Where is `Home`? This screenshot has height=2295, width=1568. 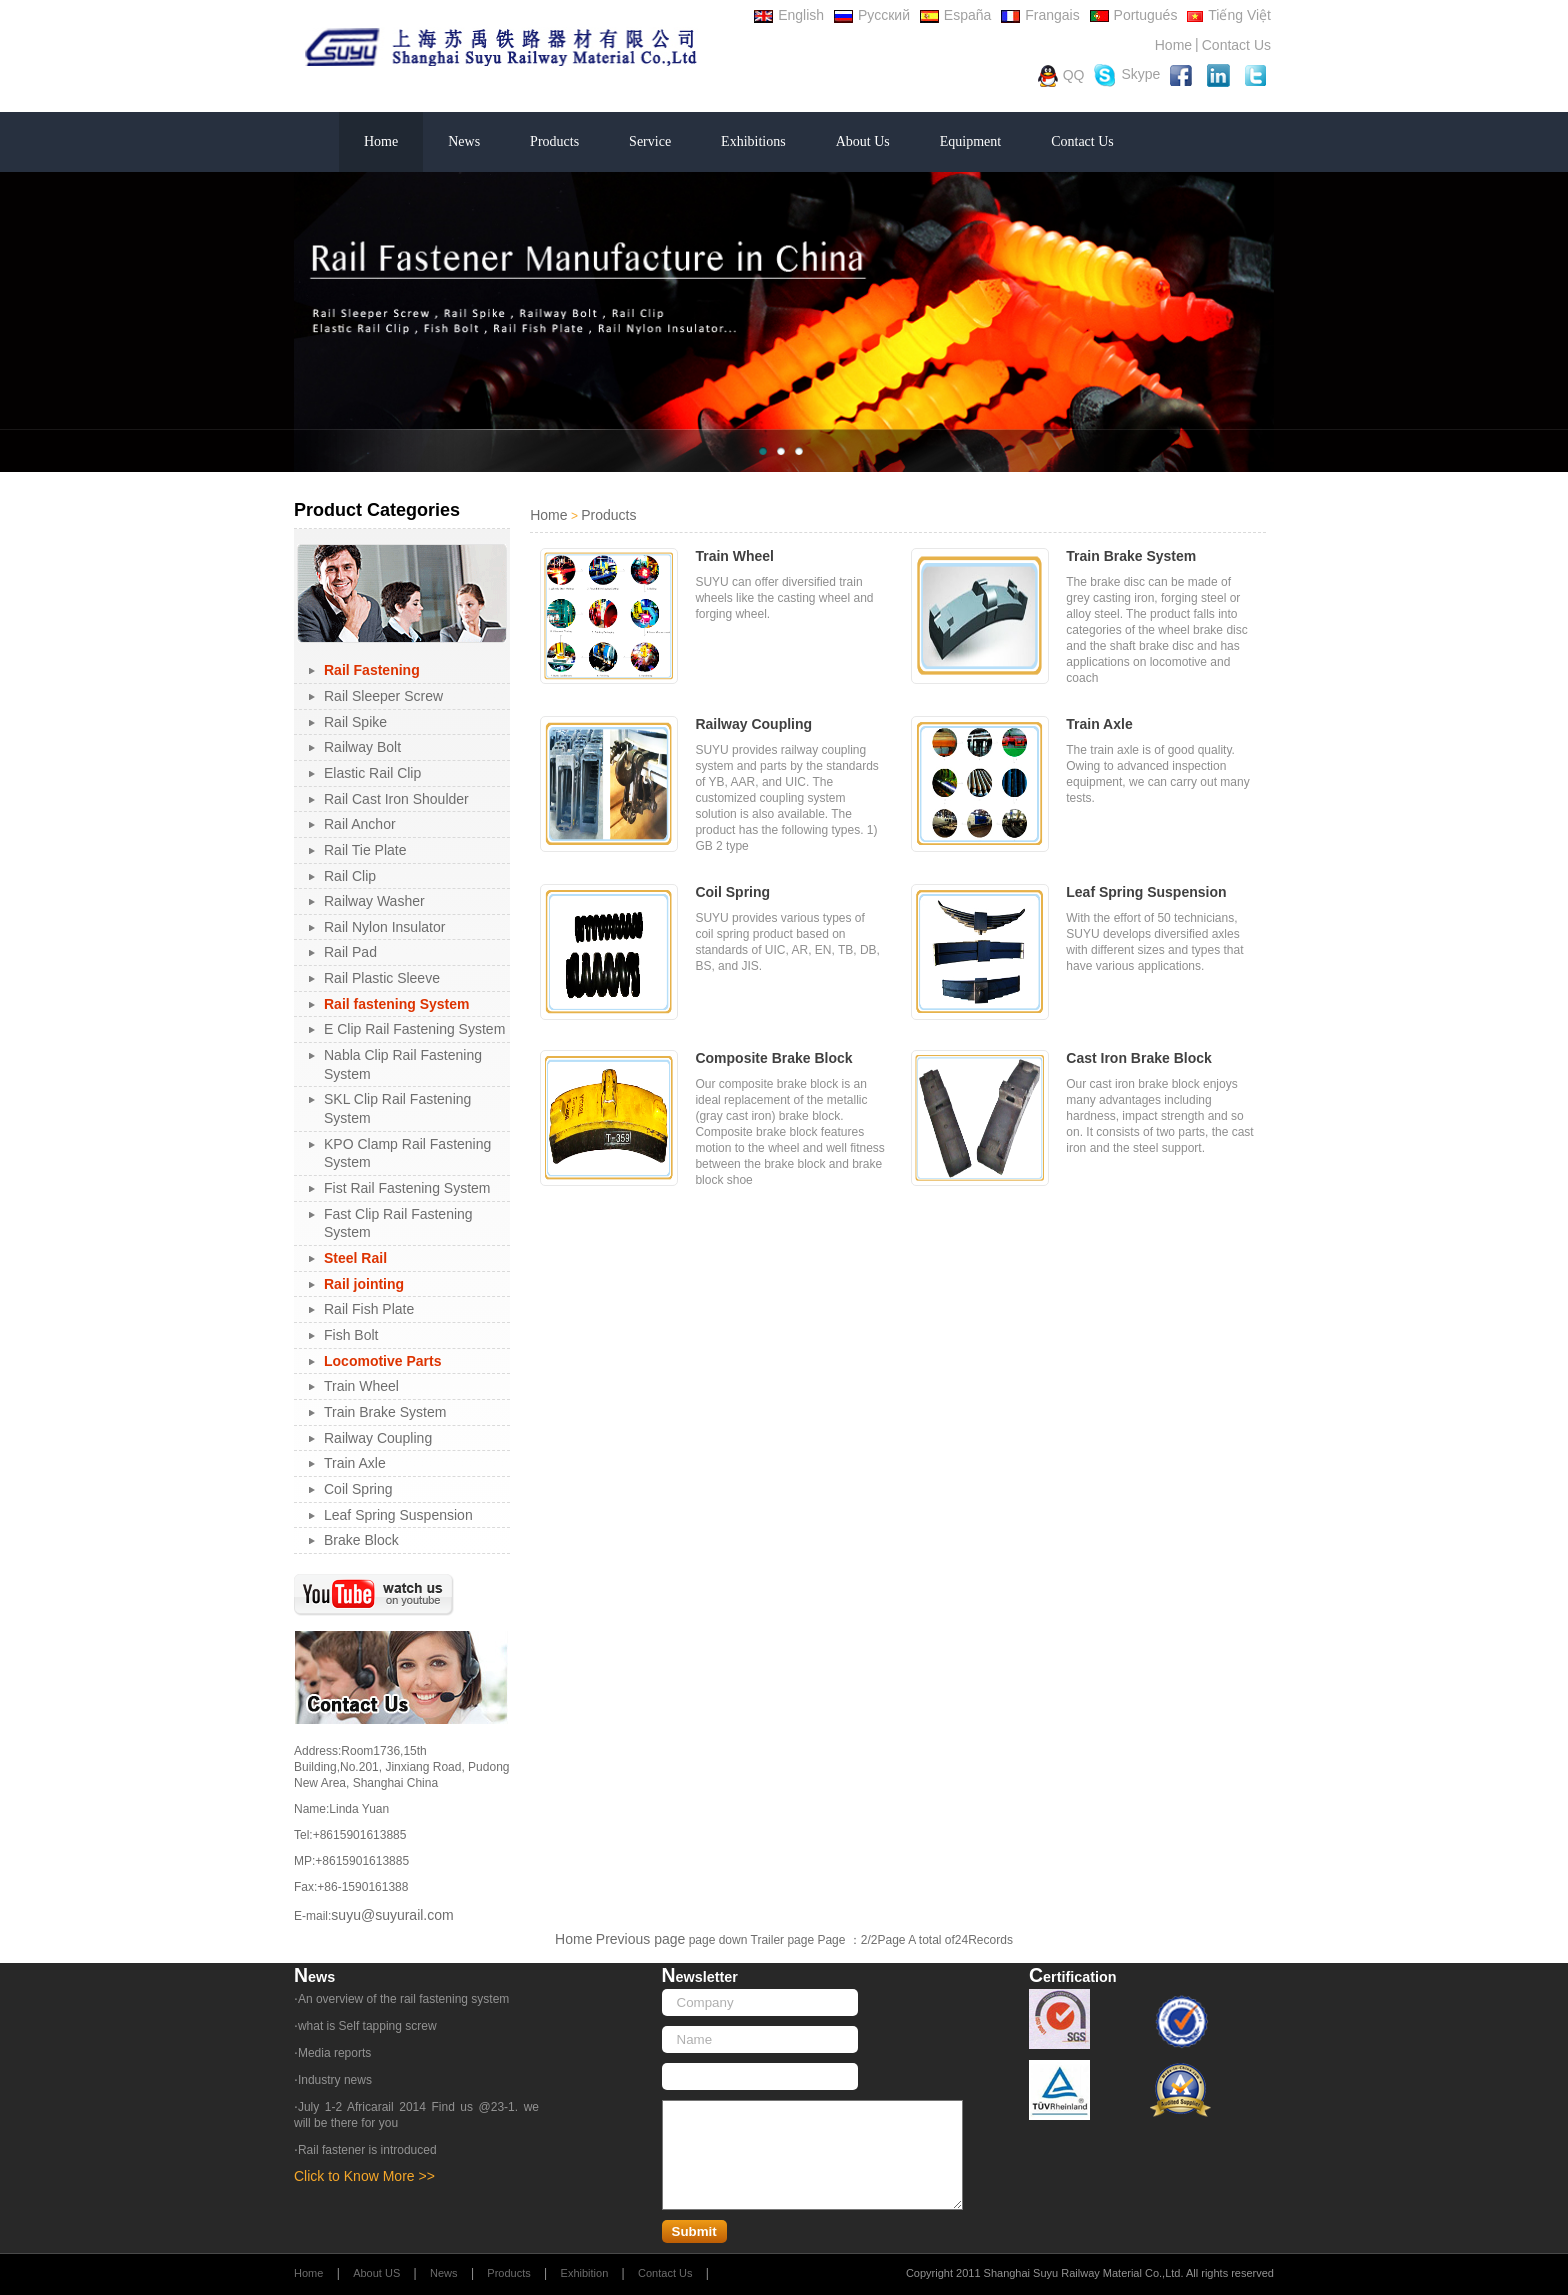 Home is located at coordinates (1173, 45).